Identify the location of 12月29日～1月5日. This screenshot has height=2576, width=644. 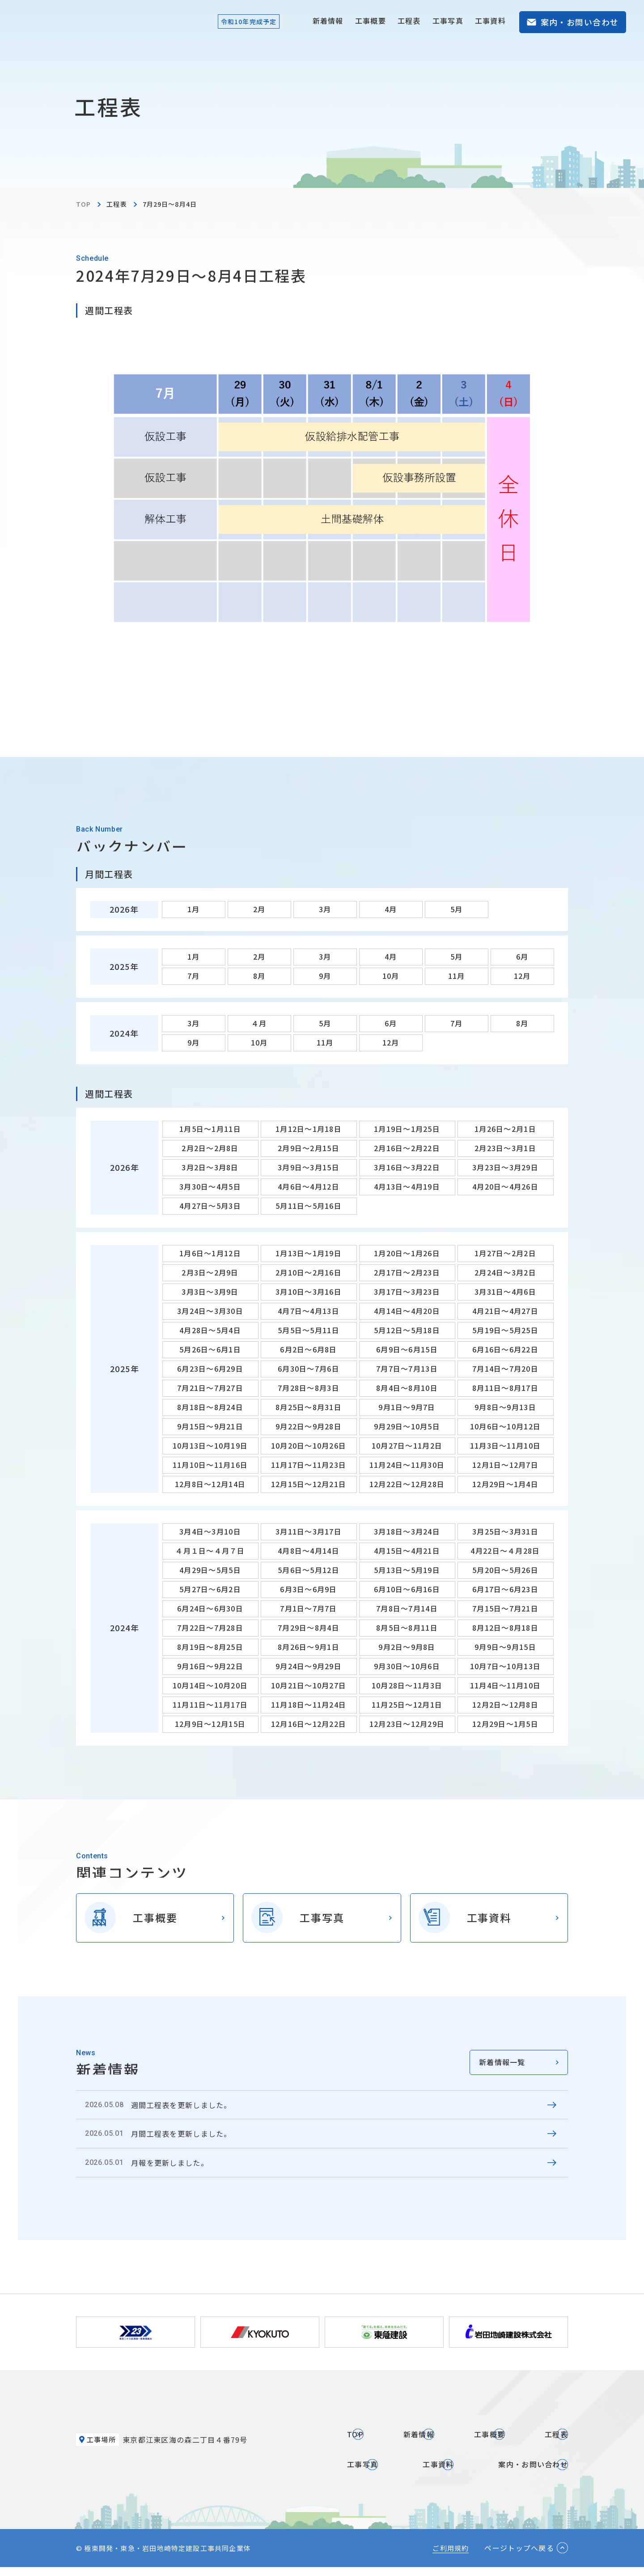
(505, 1723).